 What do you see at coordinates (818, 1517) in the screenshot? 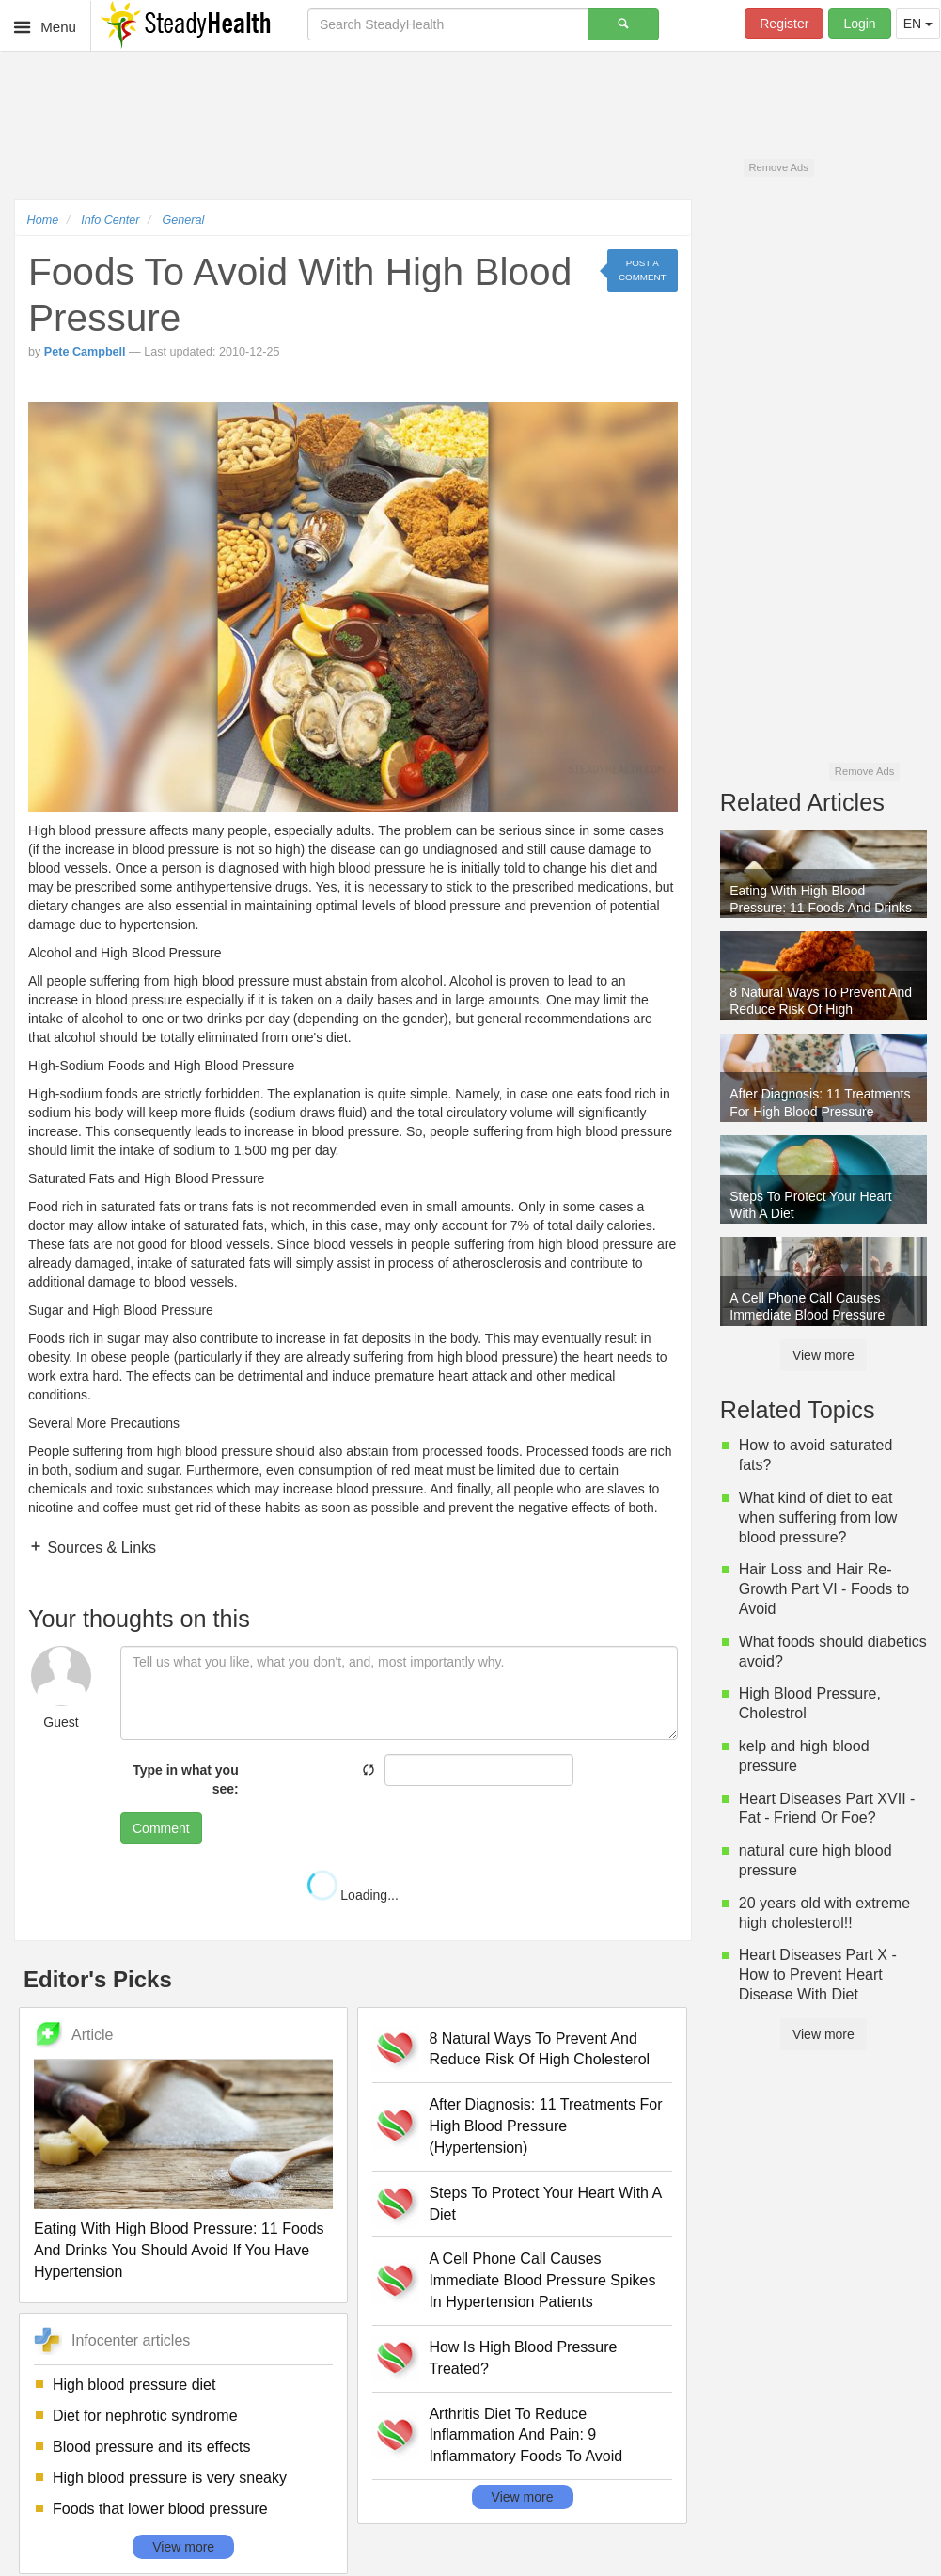
I see `What kind of diet to eat when suffering from low blood pressure?` at bounding box center [818, 1517].